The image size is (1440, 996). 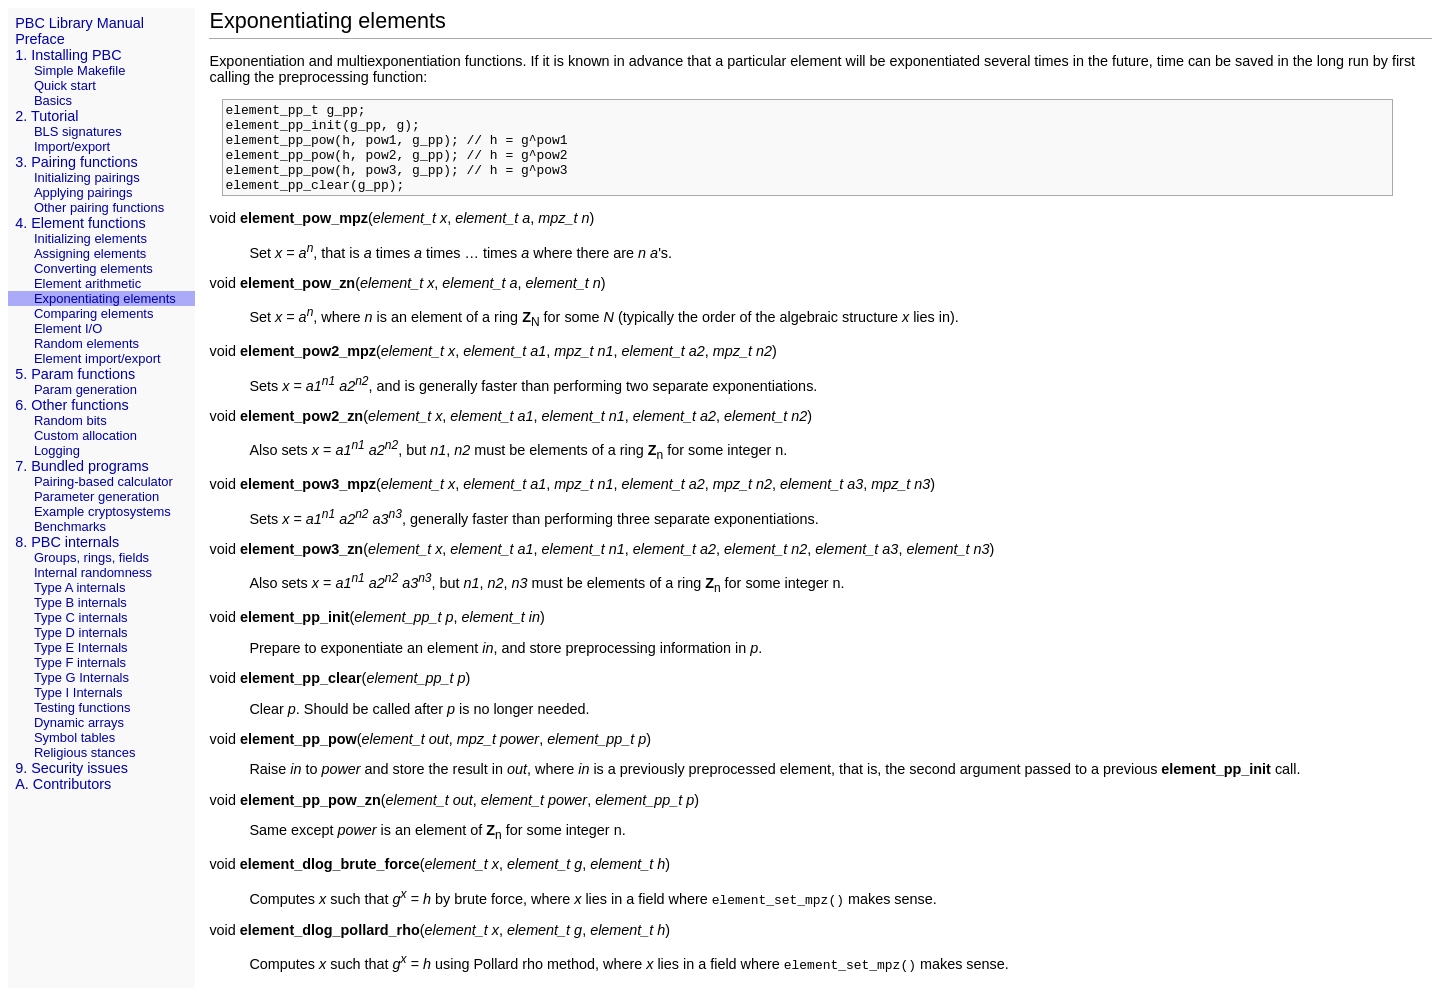 I want to click on Dynamic arrays, so click(x=79, y=722).